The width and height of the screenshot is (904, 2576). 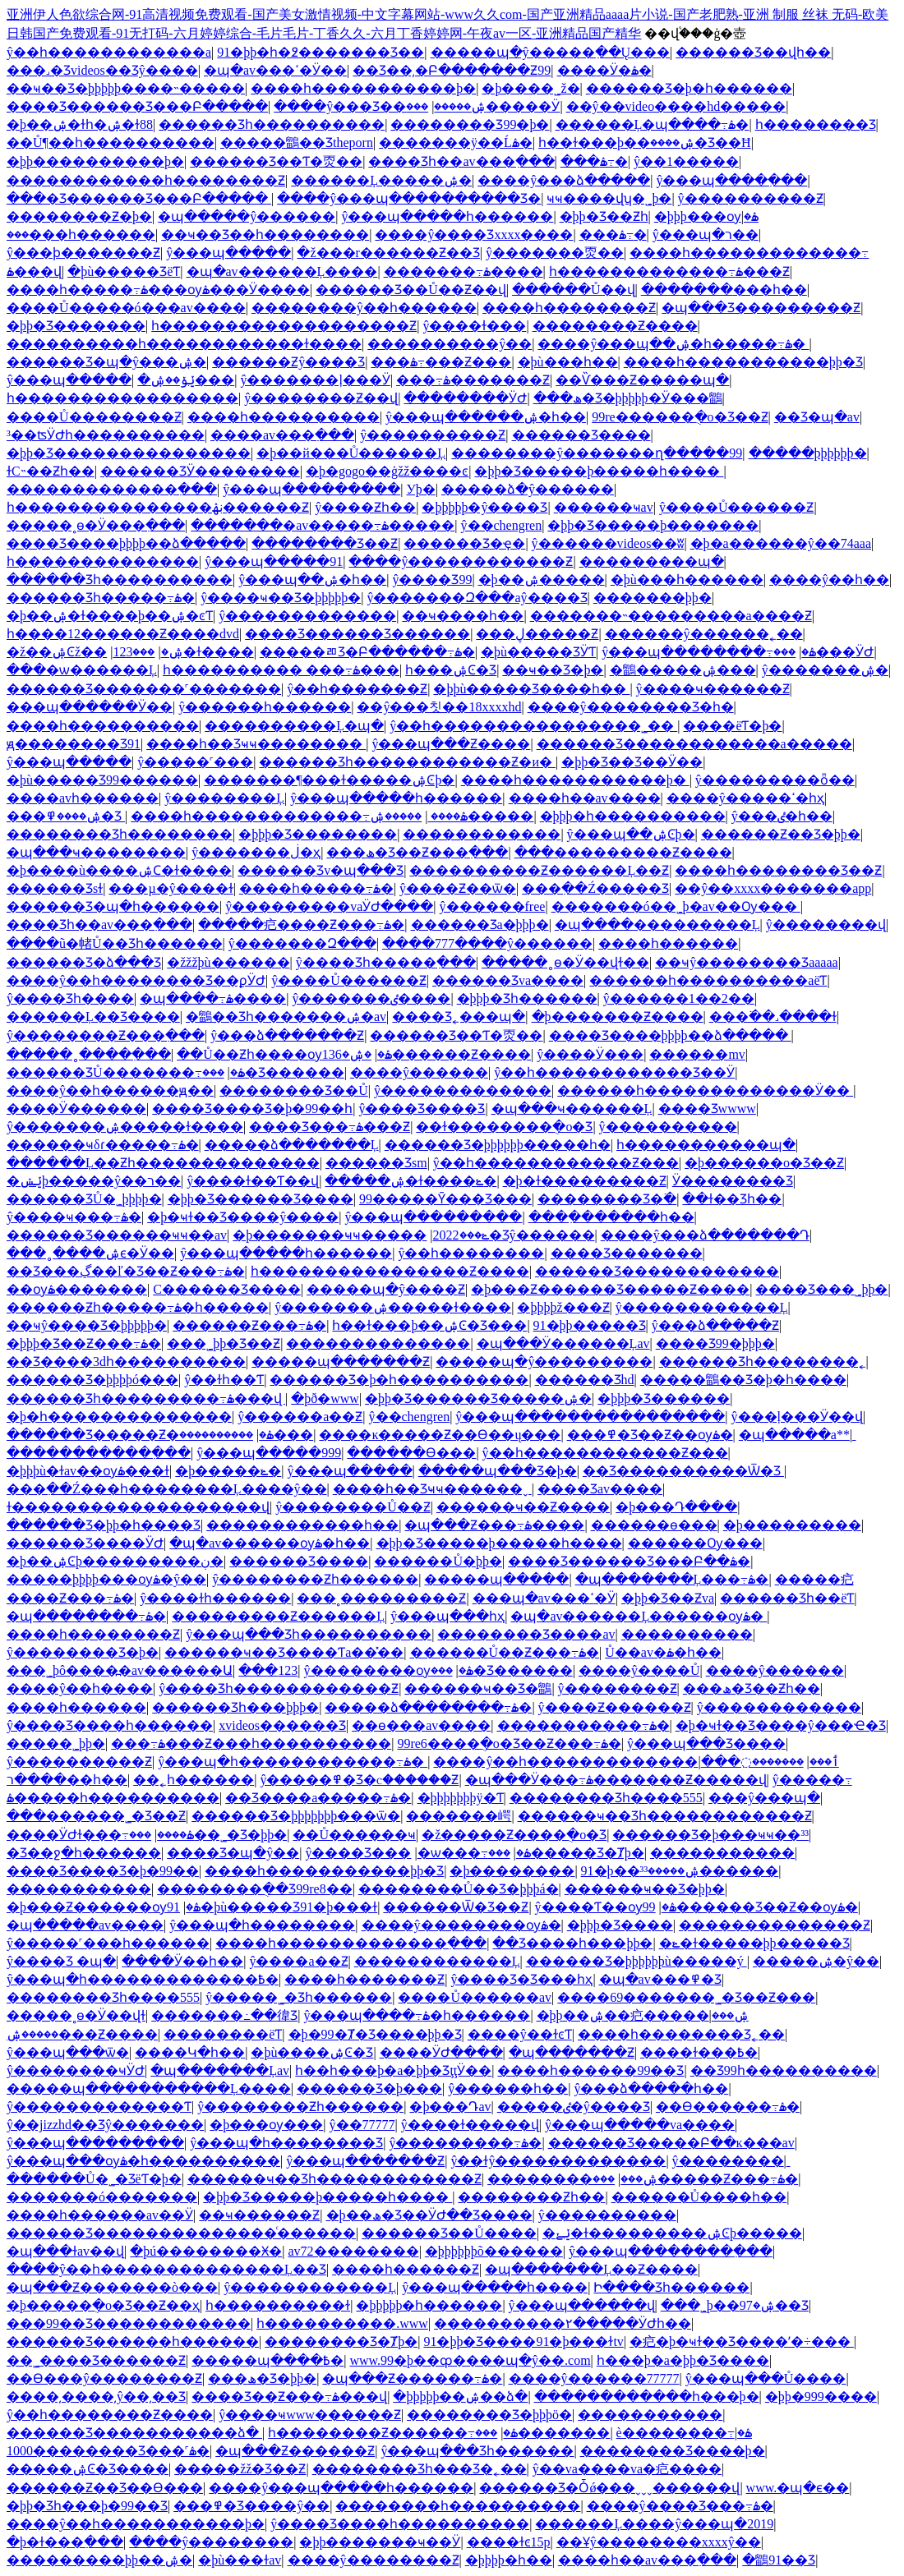 I want to click on ���޸�����Ƶһ��, so click(x=531, y=2197).